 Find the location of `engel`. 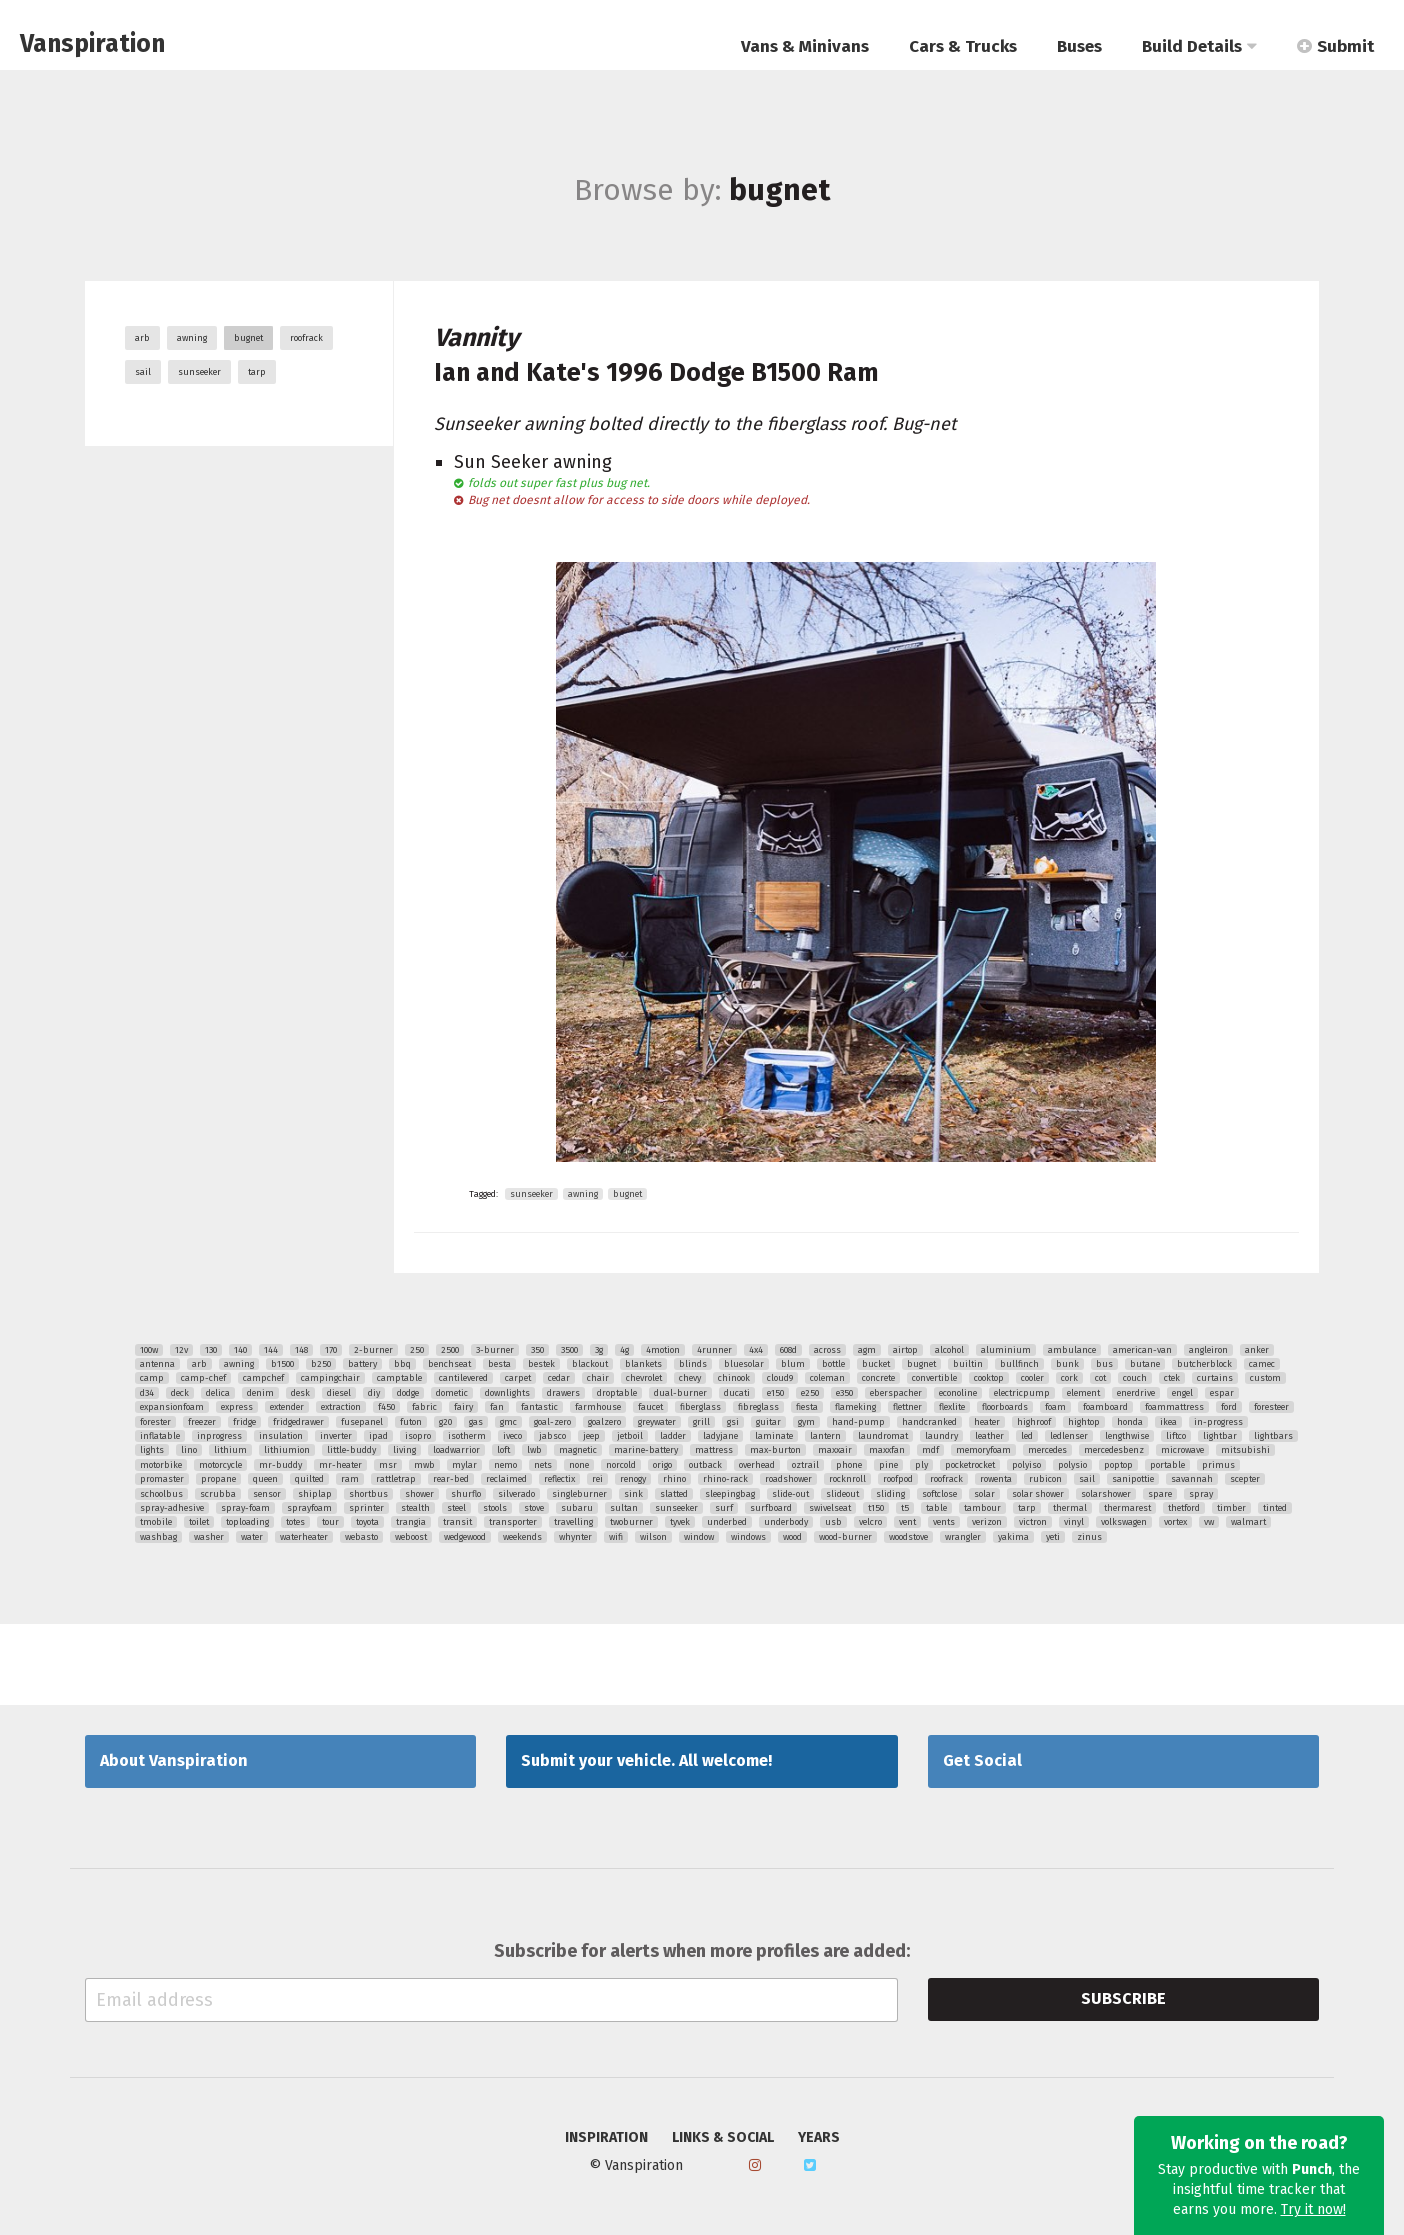

engel is located at coordinates (1182, 1393).